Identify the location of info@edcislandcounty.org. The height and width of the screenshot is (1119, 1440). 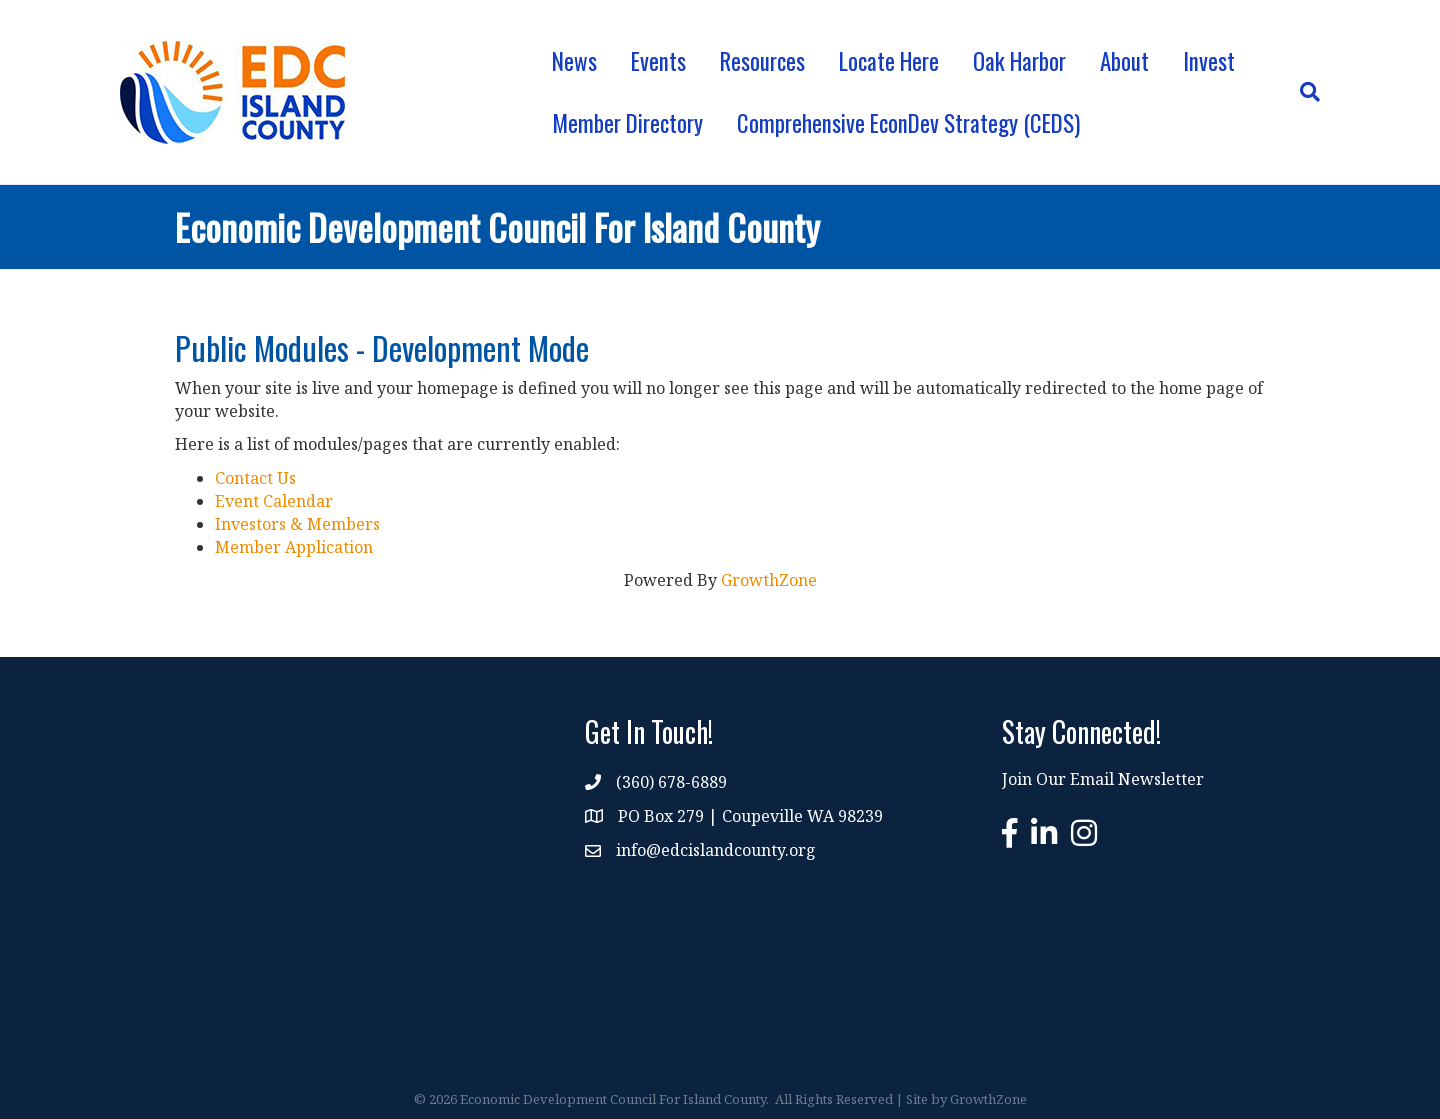
(716, 850).